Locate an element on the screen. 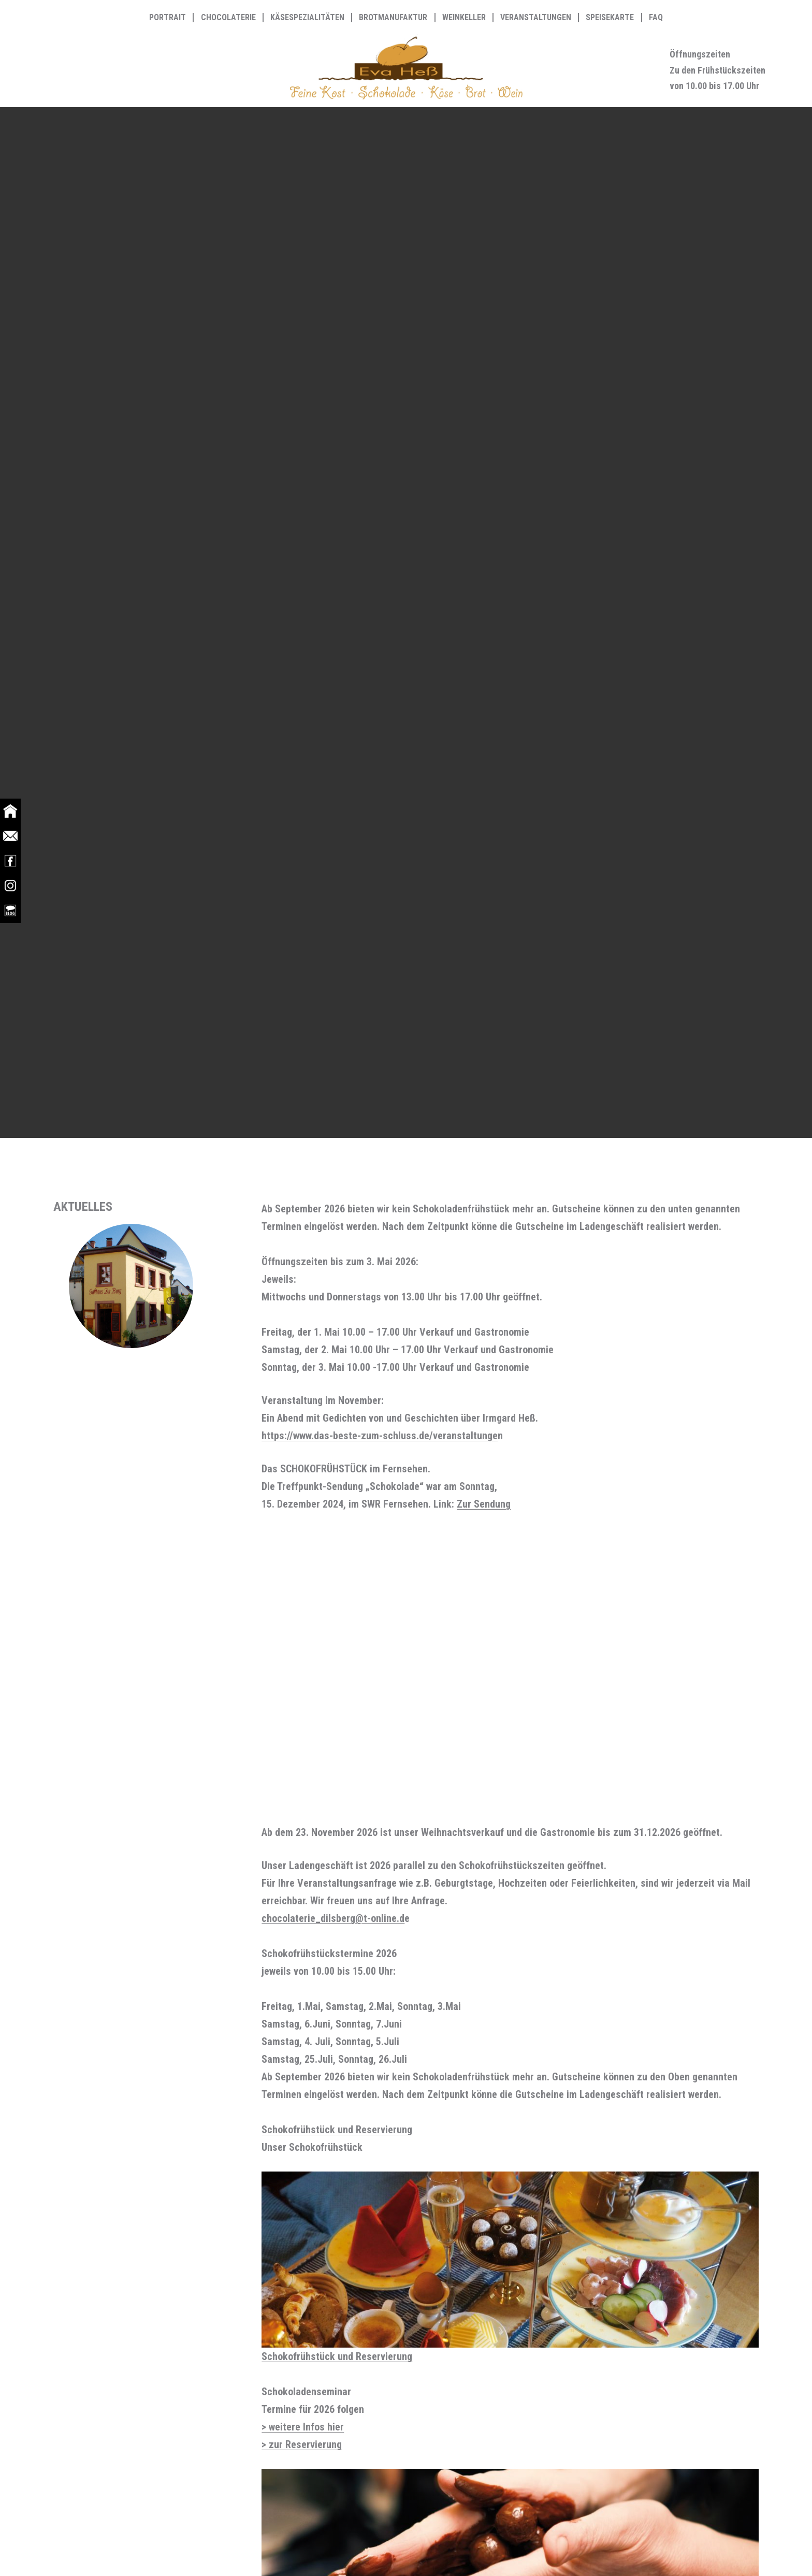 This screenshot has width=812, height=2576. https://www.das-beste-zum-schluss.de/veranstaltunge is located at coordinates (380, 1435).